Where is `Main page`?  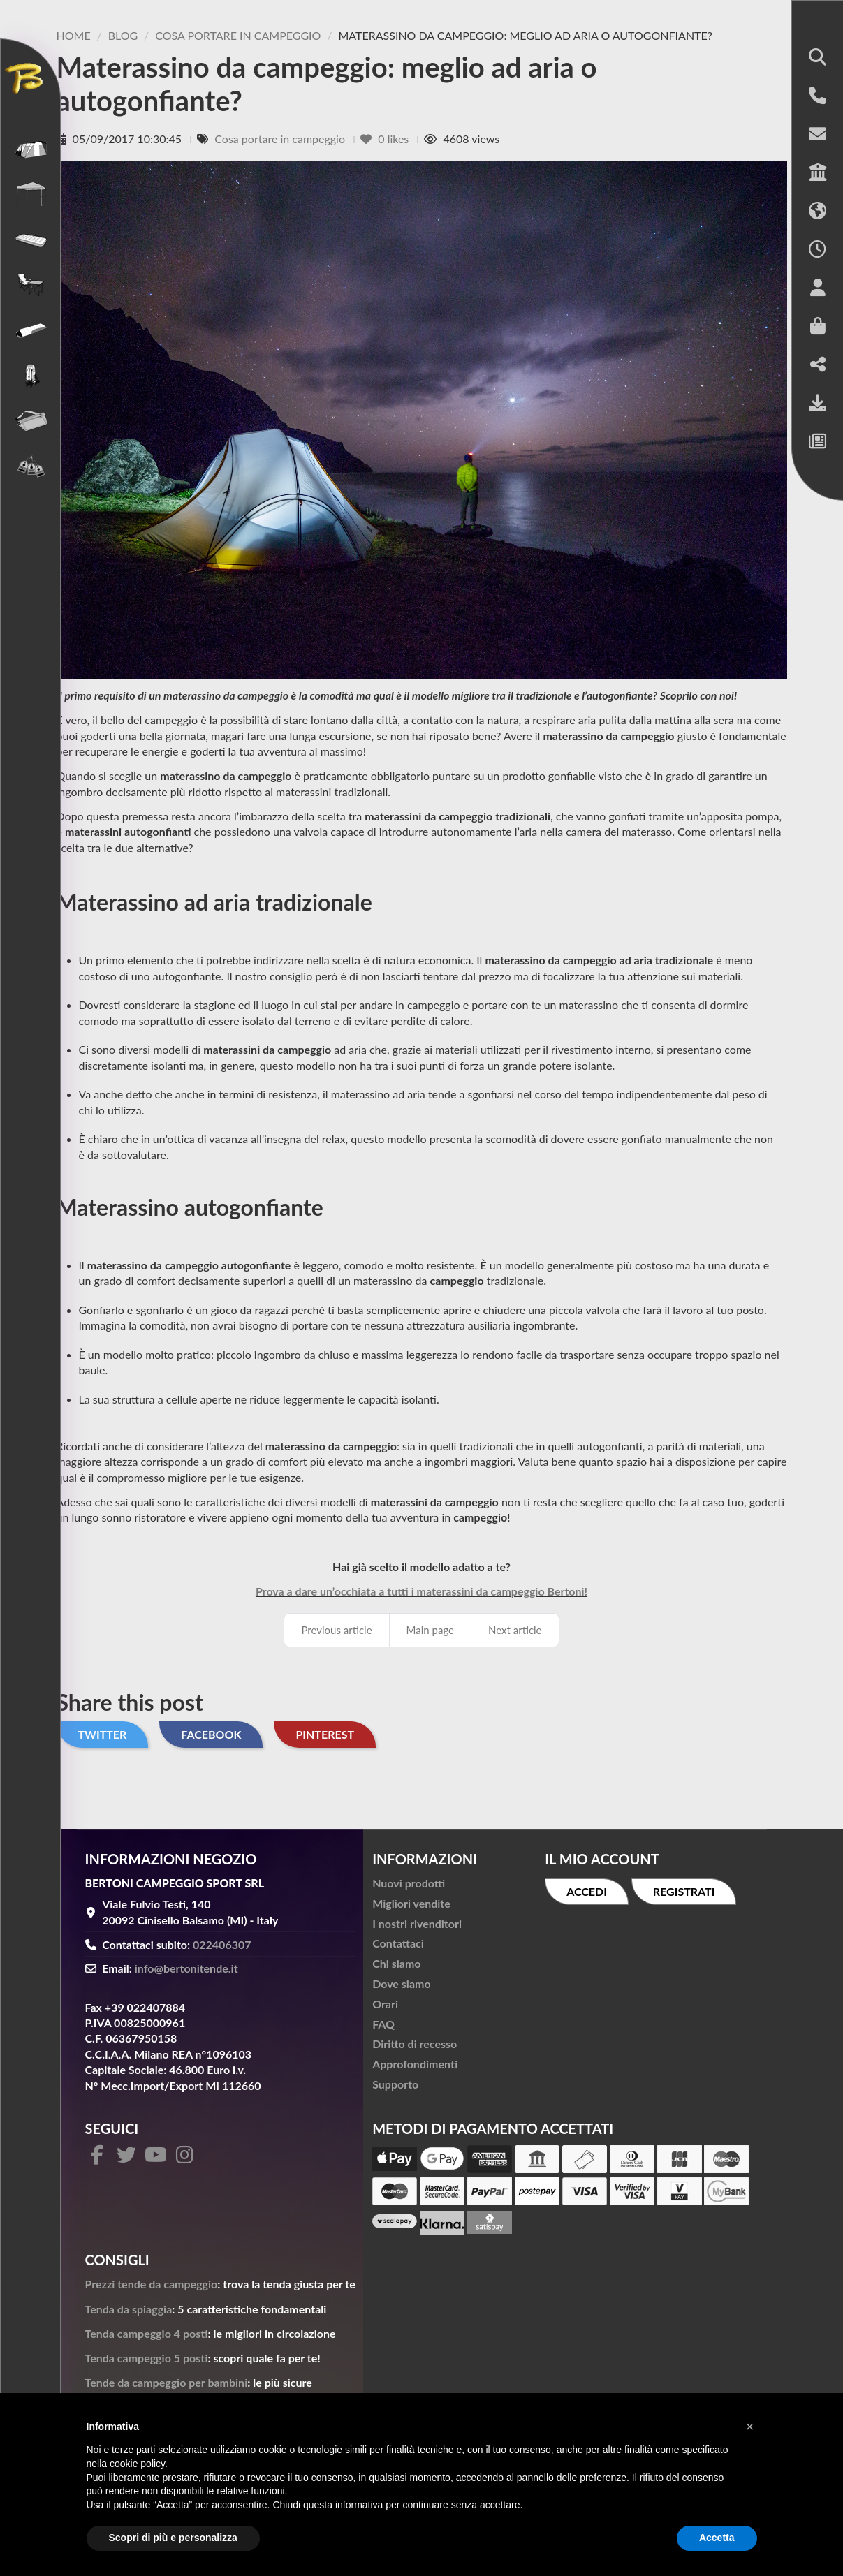
Main page is located at coordinates (430, 1630).